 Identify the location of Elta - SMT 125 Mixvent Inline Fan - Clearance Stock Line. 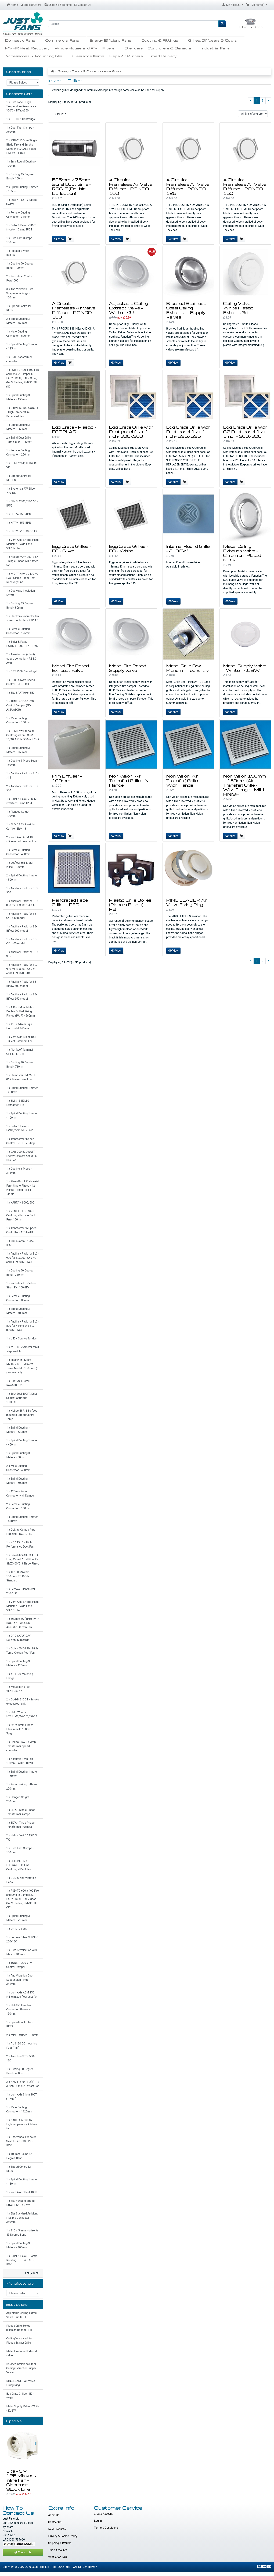
(21, 2480).